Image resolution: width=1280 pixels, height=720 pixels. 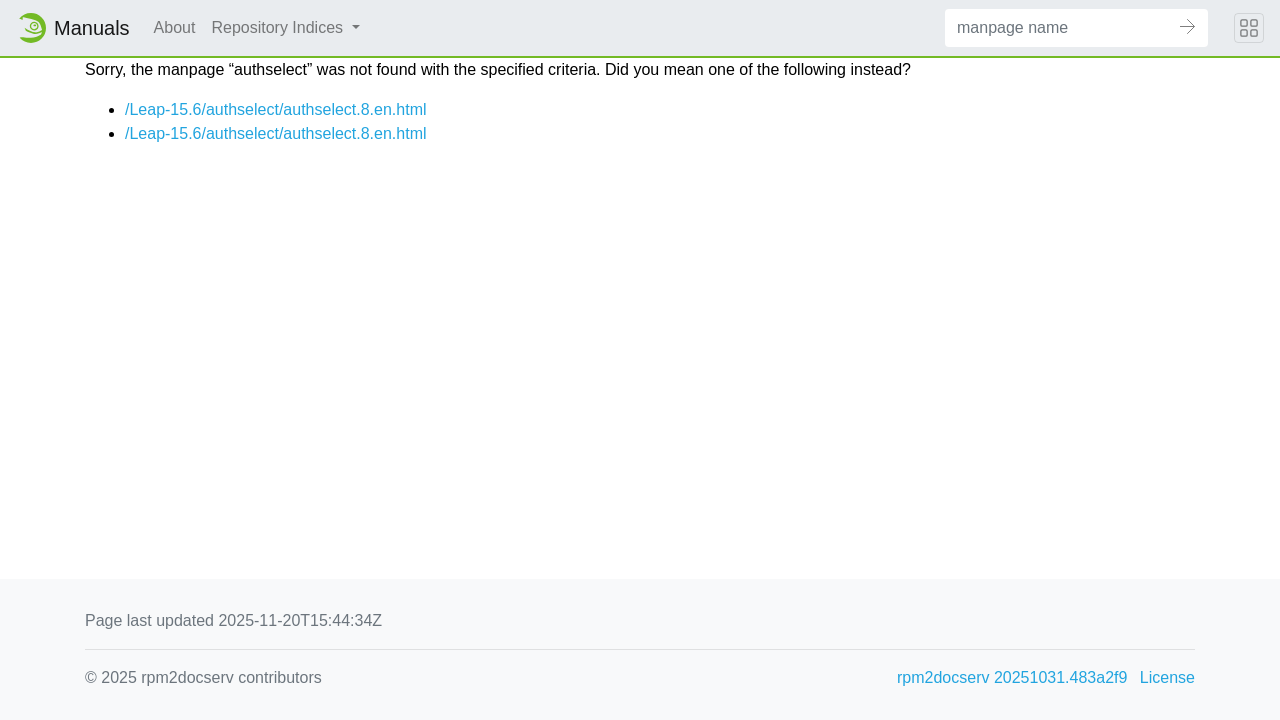 What do you see at coordinates (175, 27) in the screenshot?
I see `About` at bounding box center [175, 27].